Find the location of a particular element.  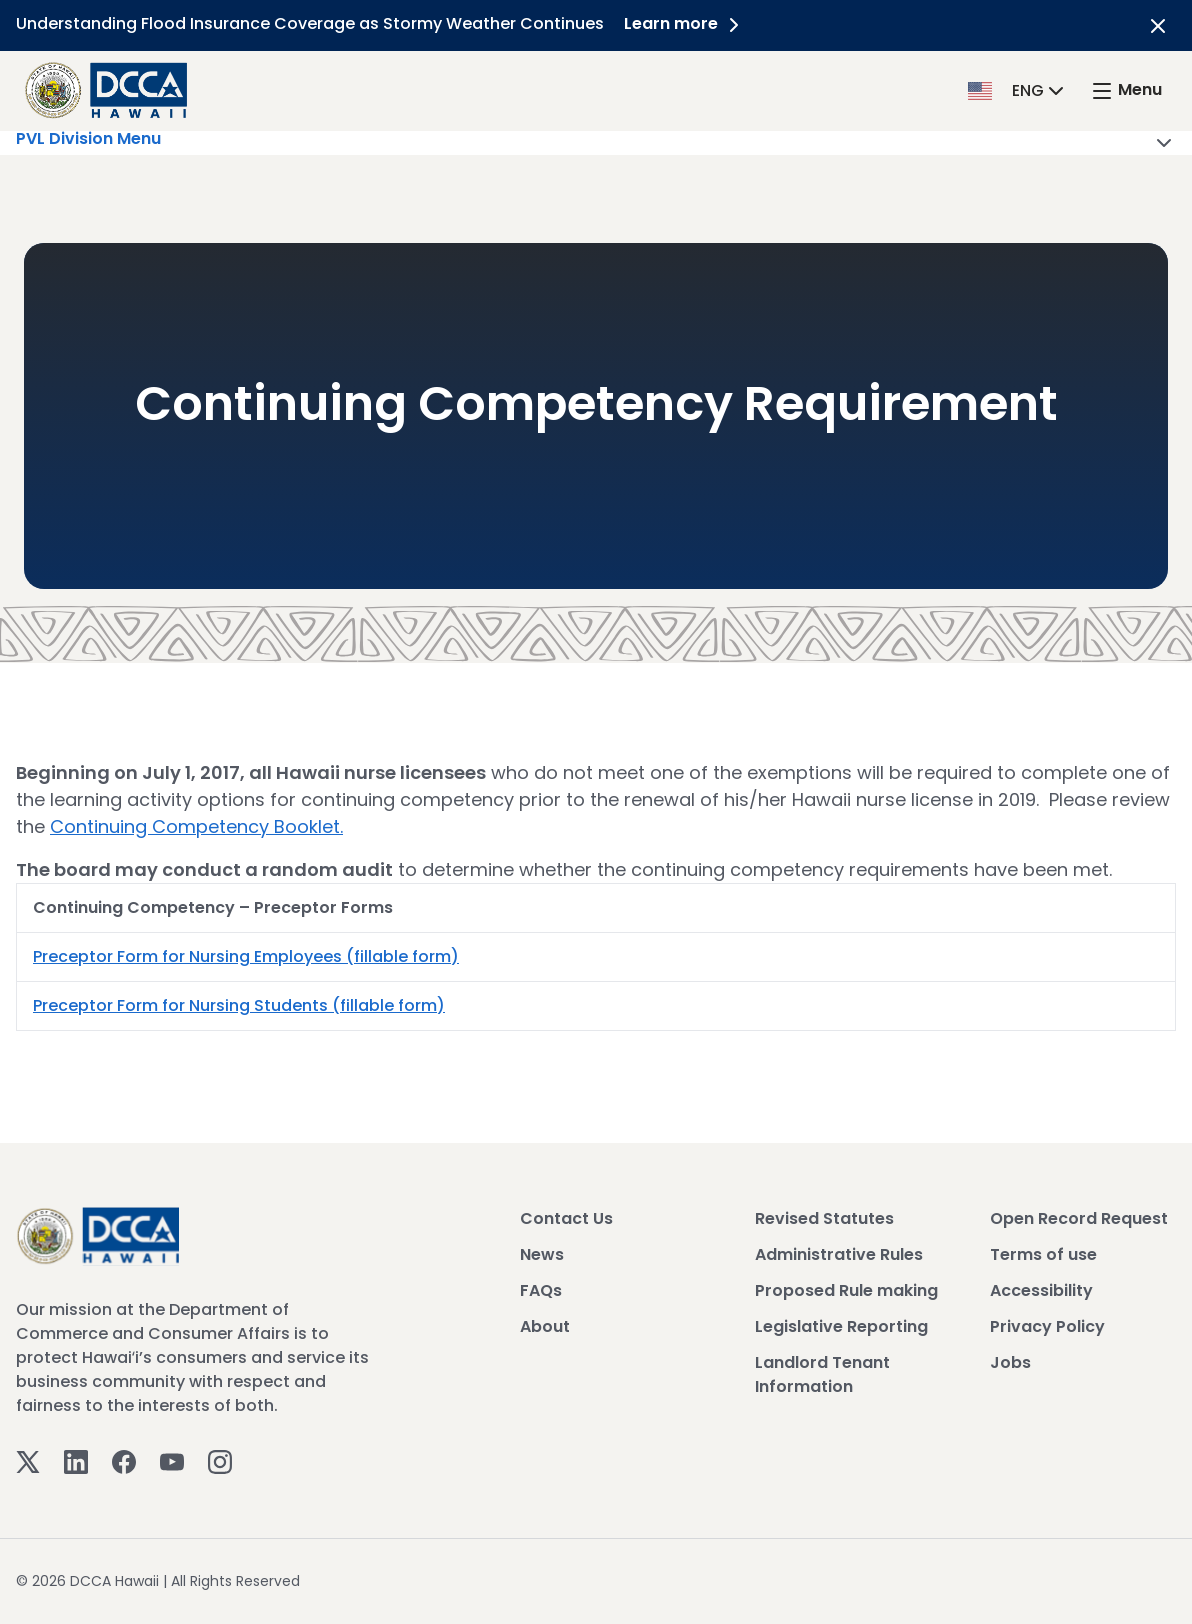

Accessibility [View Accessibility] is located at coordinates (1041, 1290).